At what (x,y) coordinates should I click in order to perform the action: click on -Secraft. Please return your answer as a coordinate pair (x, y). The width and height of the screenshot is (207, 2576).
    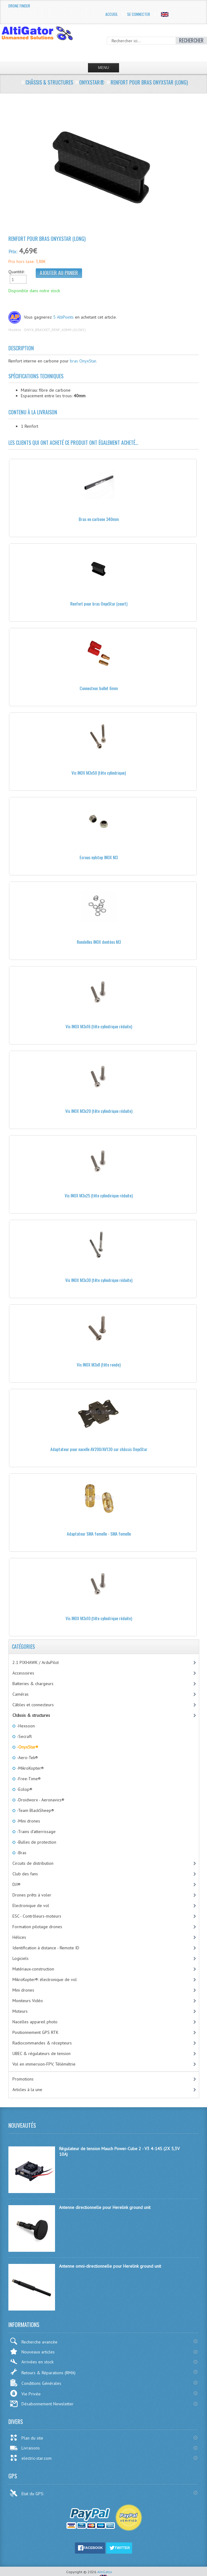
    Looking at the image, I should click on (24, 1736).